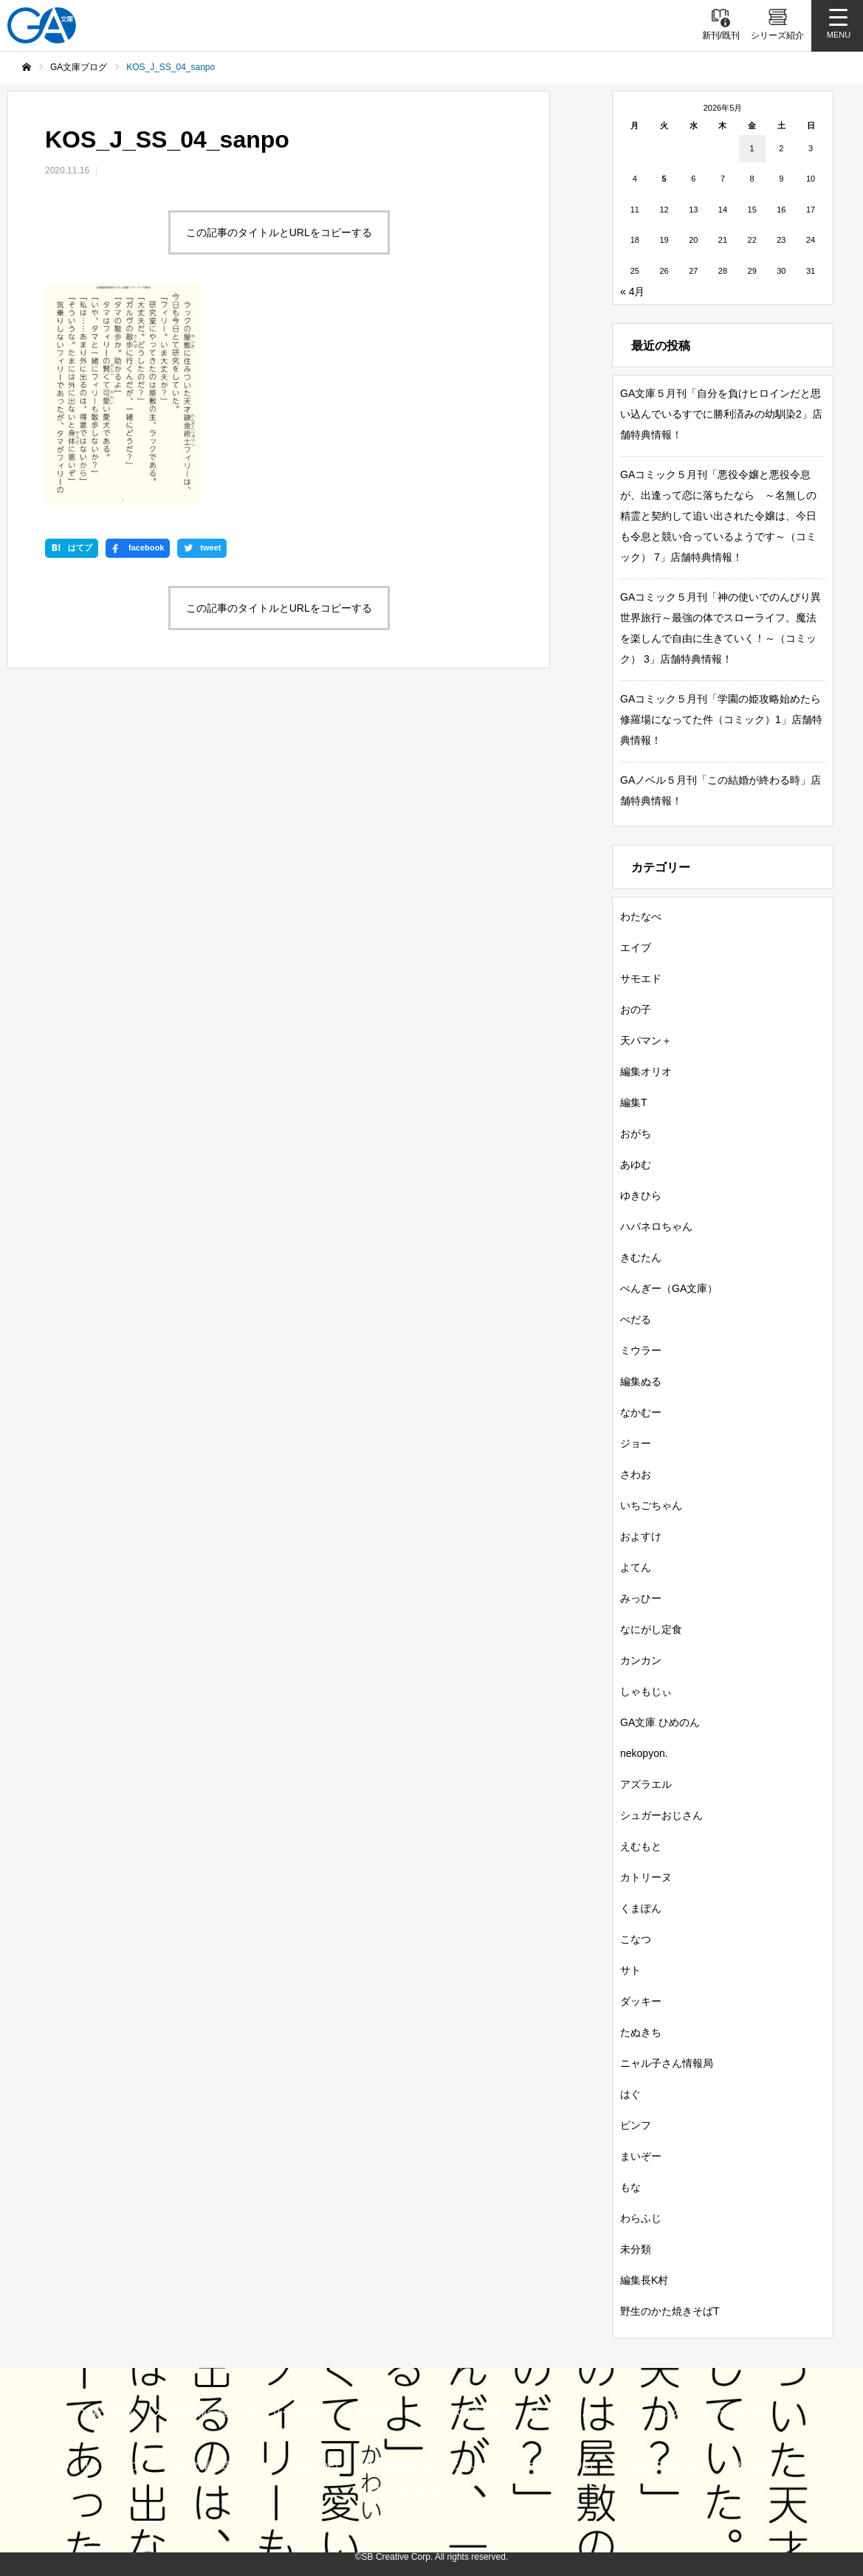  I want to click on こなつ, so click(635, 1939).